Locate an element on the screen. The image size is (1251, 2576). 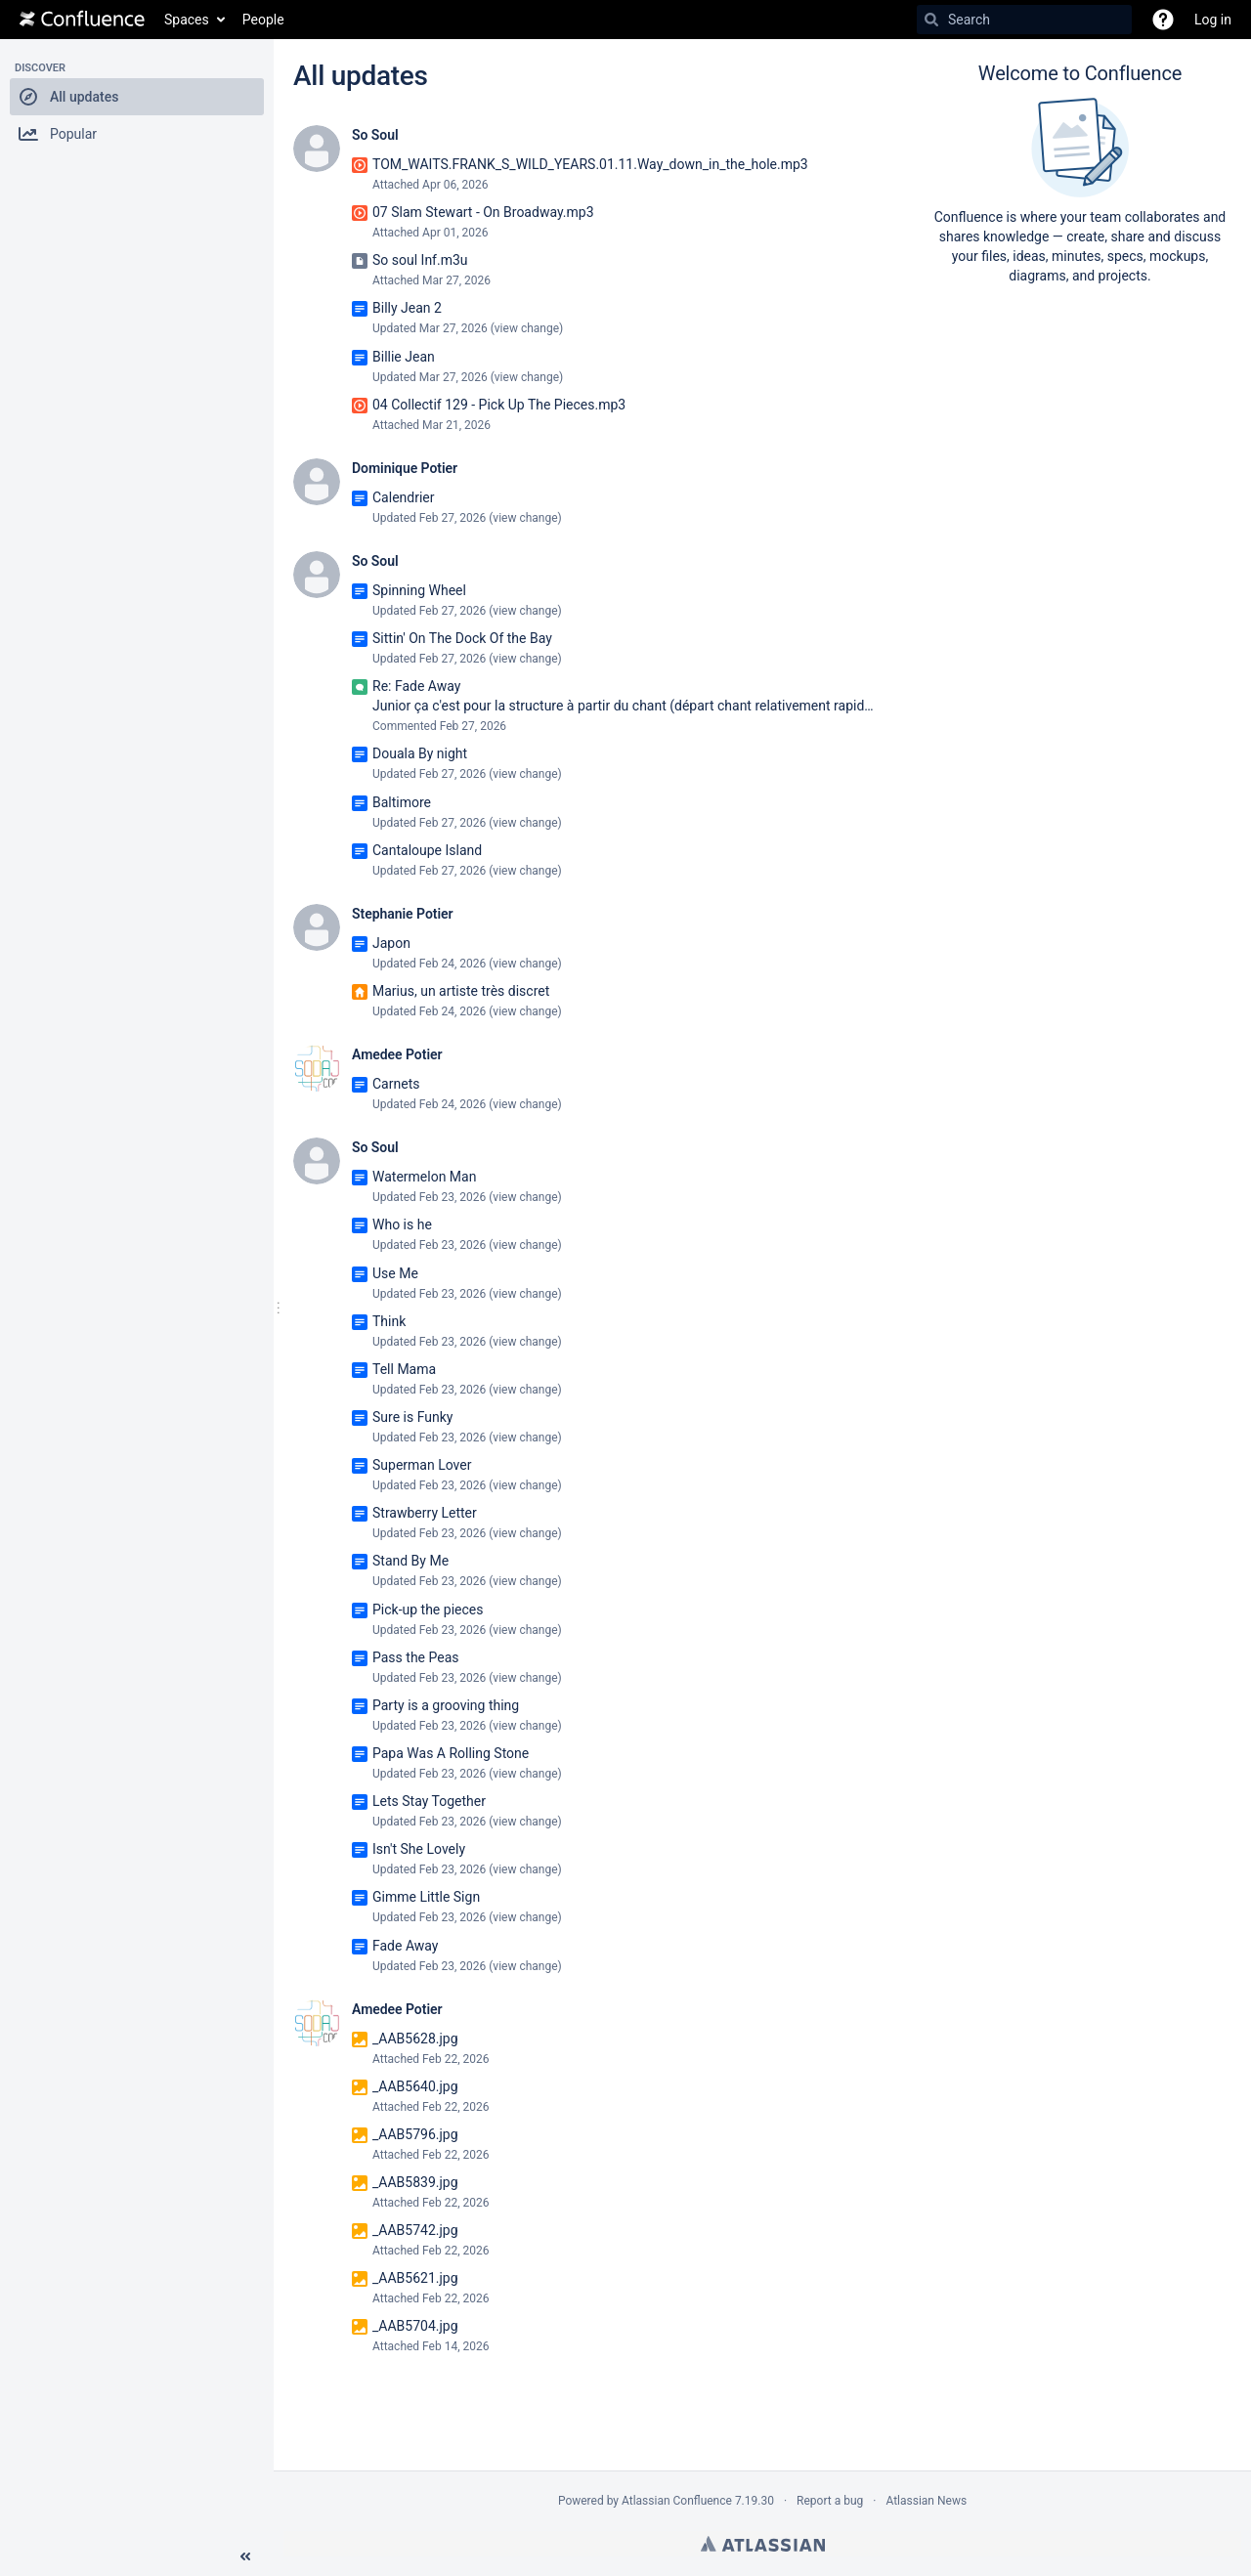
07 Slam Stewart - On Broadway.mp3 is located at coordinates (483, 212).